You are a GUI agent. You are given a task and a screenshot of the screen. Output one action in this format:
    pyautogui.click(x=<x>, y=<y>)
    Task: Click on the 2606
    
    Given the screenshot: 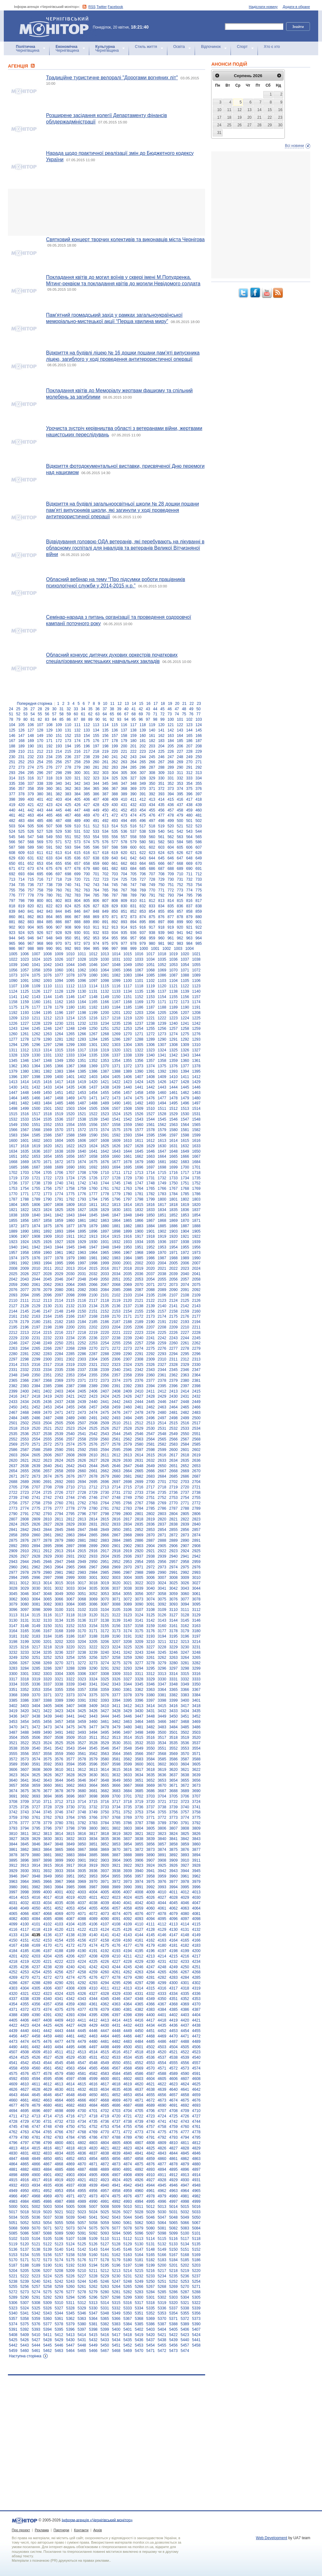 What is the action you would take?
    pyautogui.click(x=47, y=1455)
    